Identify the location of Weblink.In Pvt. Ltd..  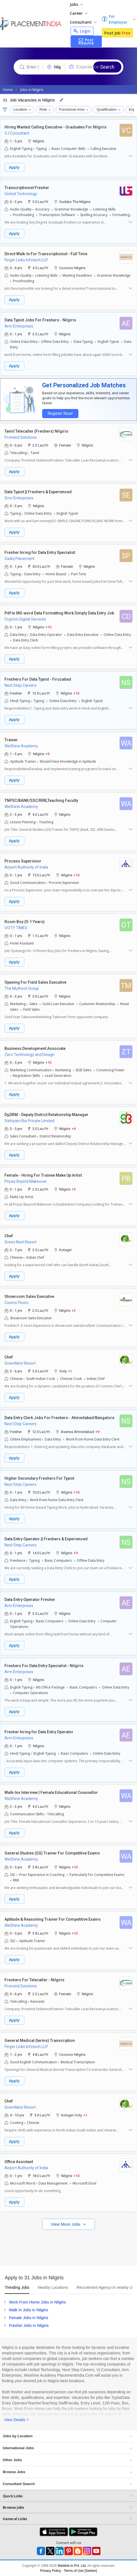
(72, 2566).